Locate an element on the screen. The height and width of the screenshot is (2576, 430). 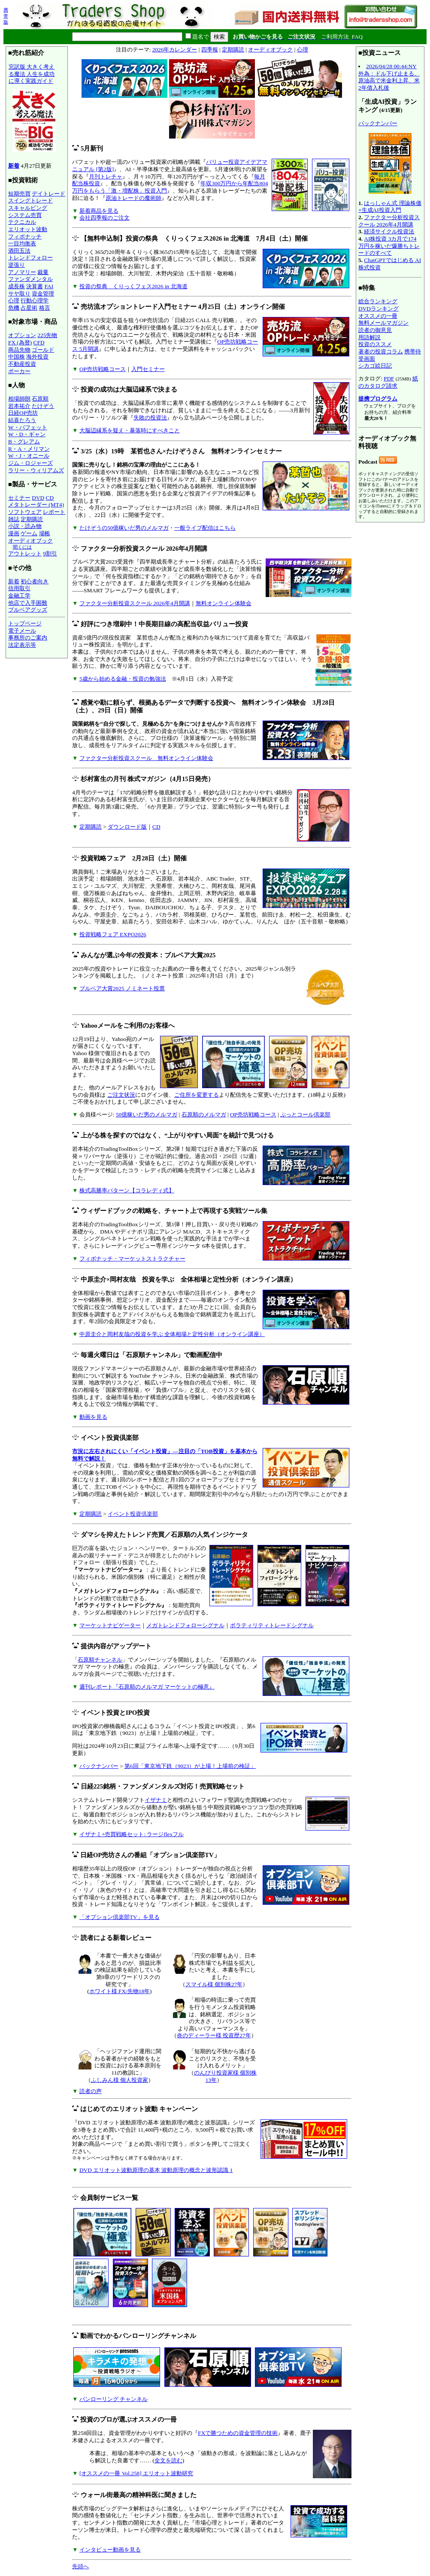
完訳版 大きく考える魔法 人生を成功に導く実践ガイド is located at coordinates (34, 110).